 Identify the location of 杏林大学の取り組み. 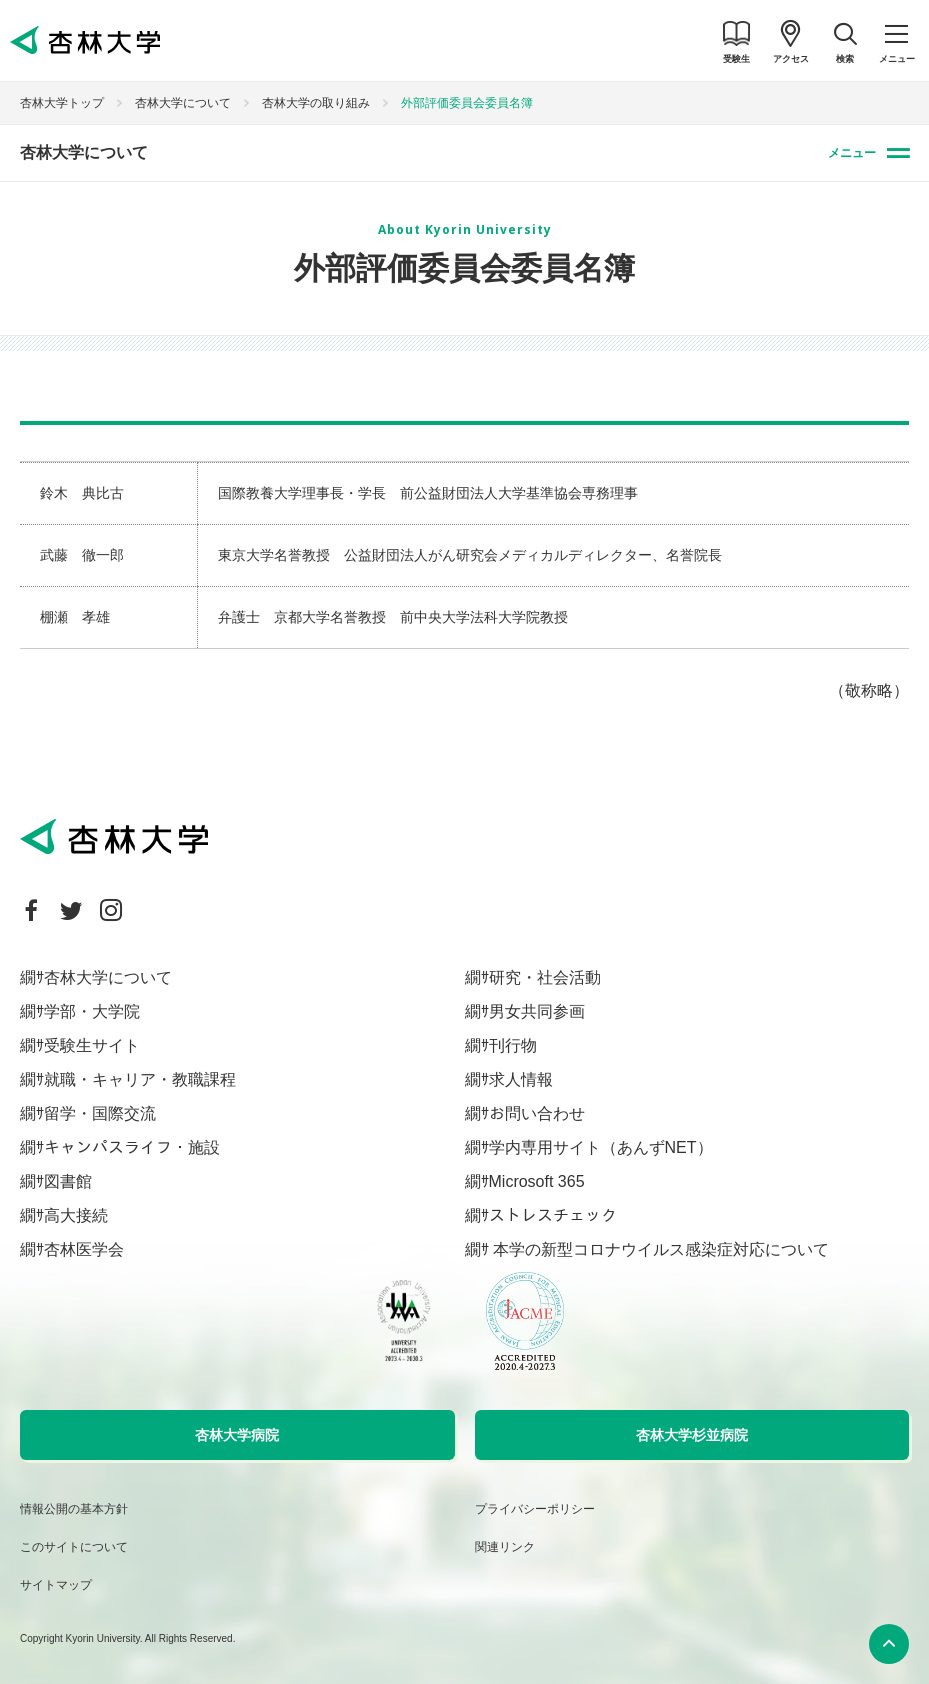
(316, 103).